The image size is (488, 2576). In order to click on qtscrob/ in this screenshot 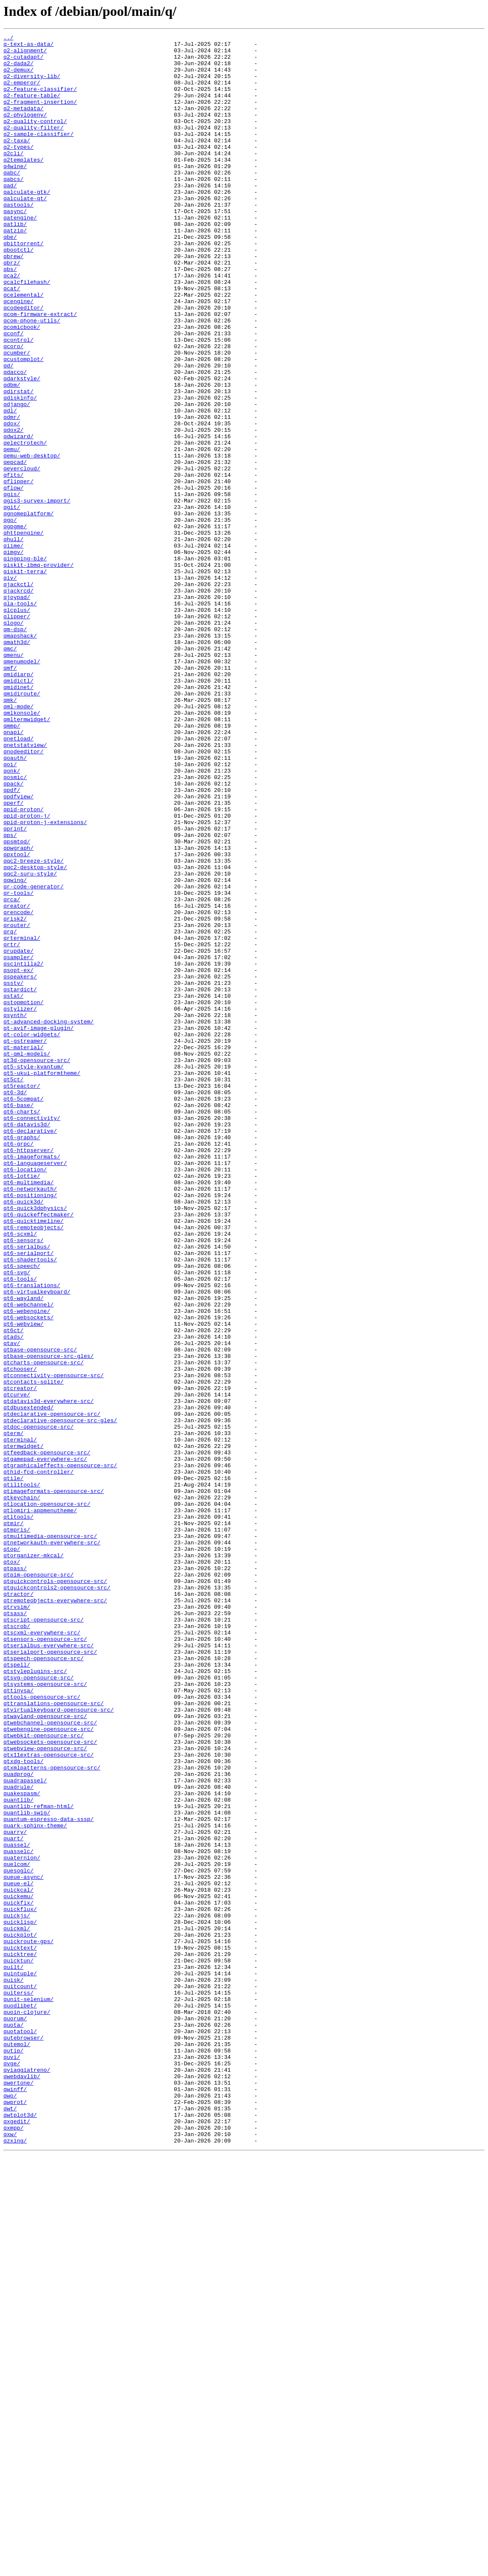, I will do `click(16, 1945)`.